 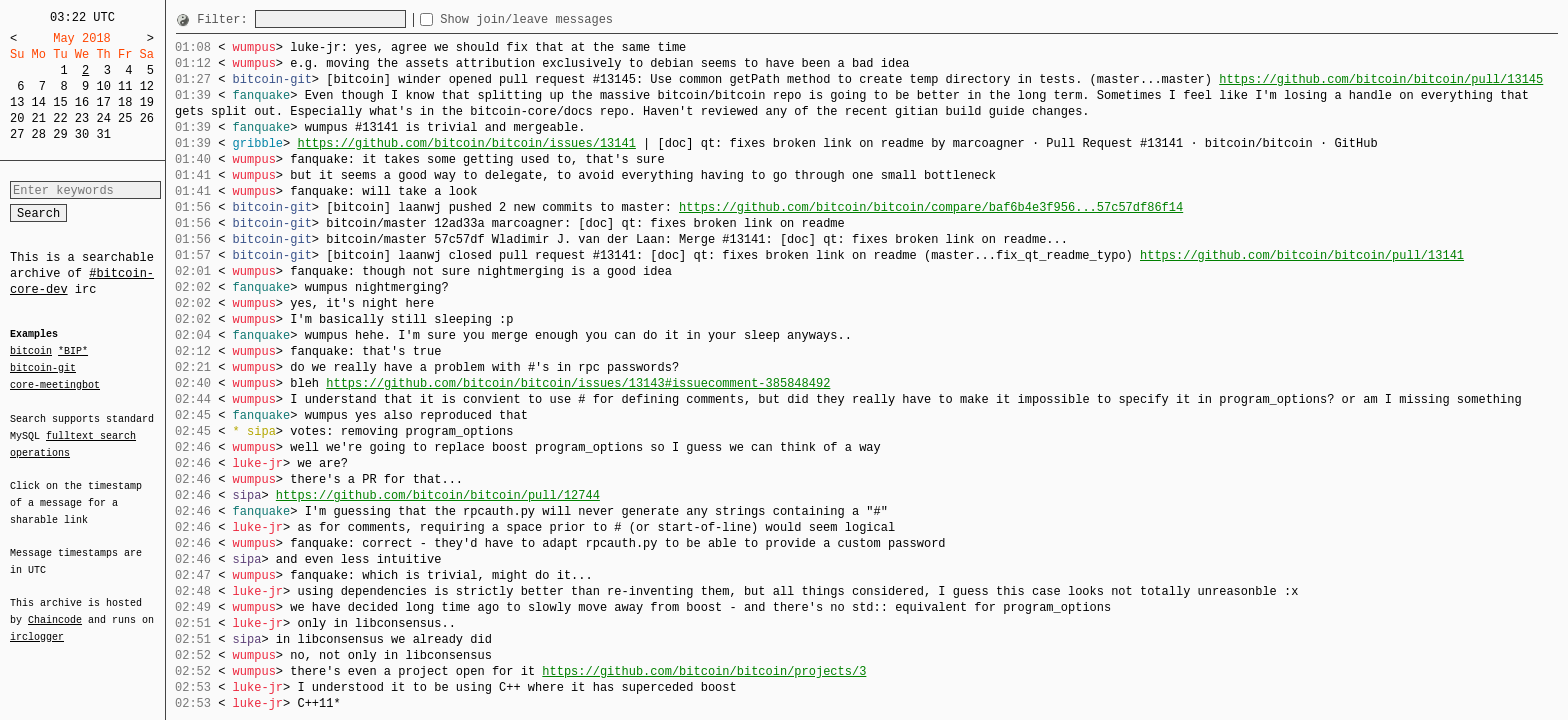 I want to click on https://github.com/bitcoin/bitcoin/pull/13145, so click(x=1381, y=79).